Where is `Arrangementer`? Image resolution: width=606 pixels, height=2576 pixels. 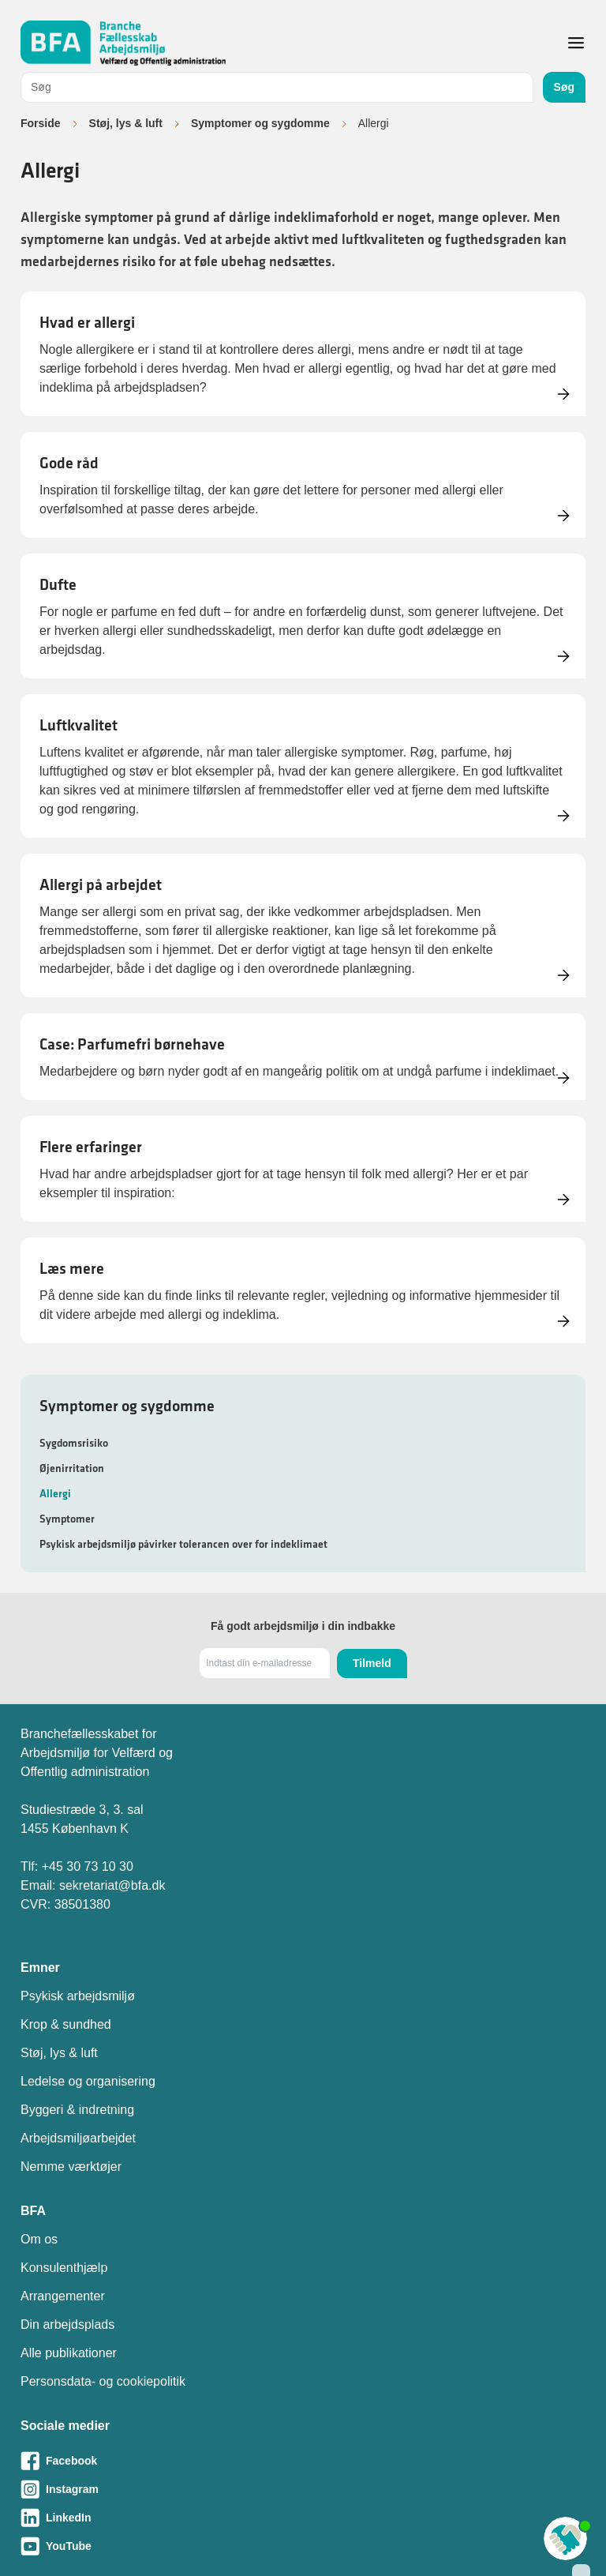 Arrangementer is located at coordinates (63, 2296).